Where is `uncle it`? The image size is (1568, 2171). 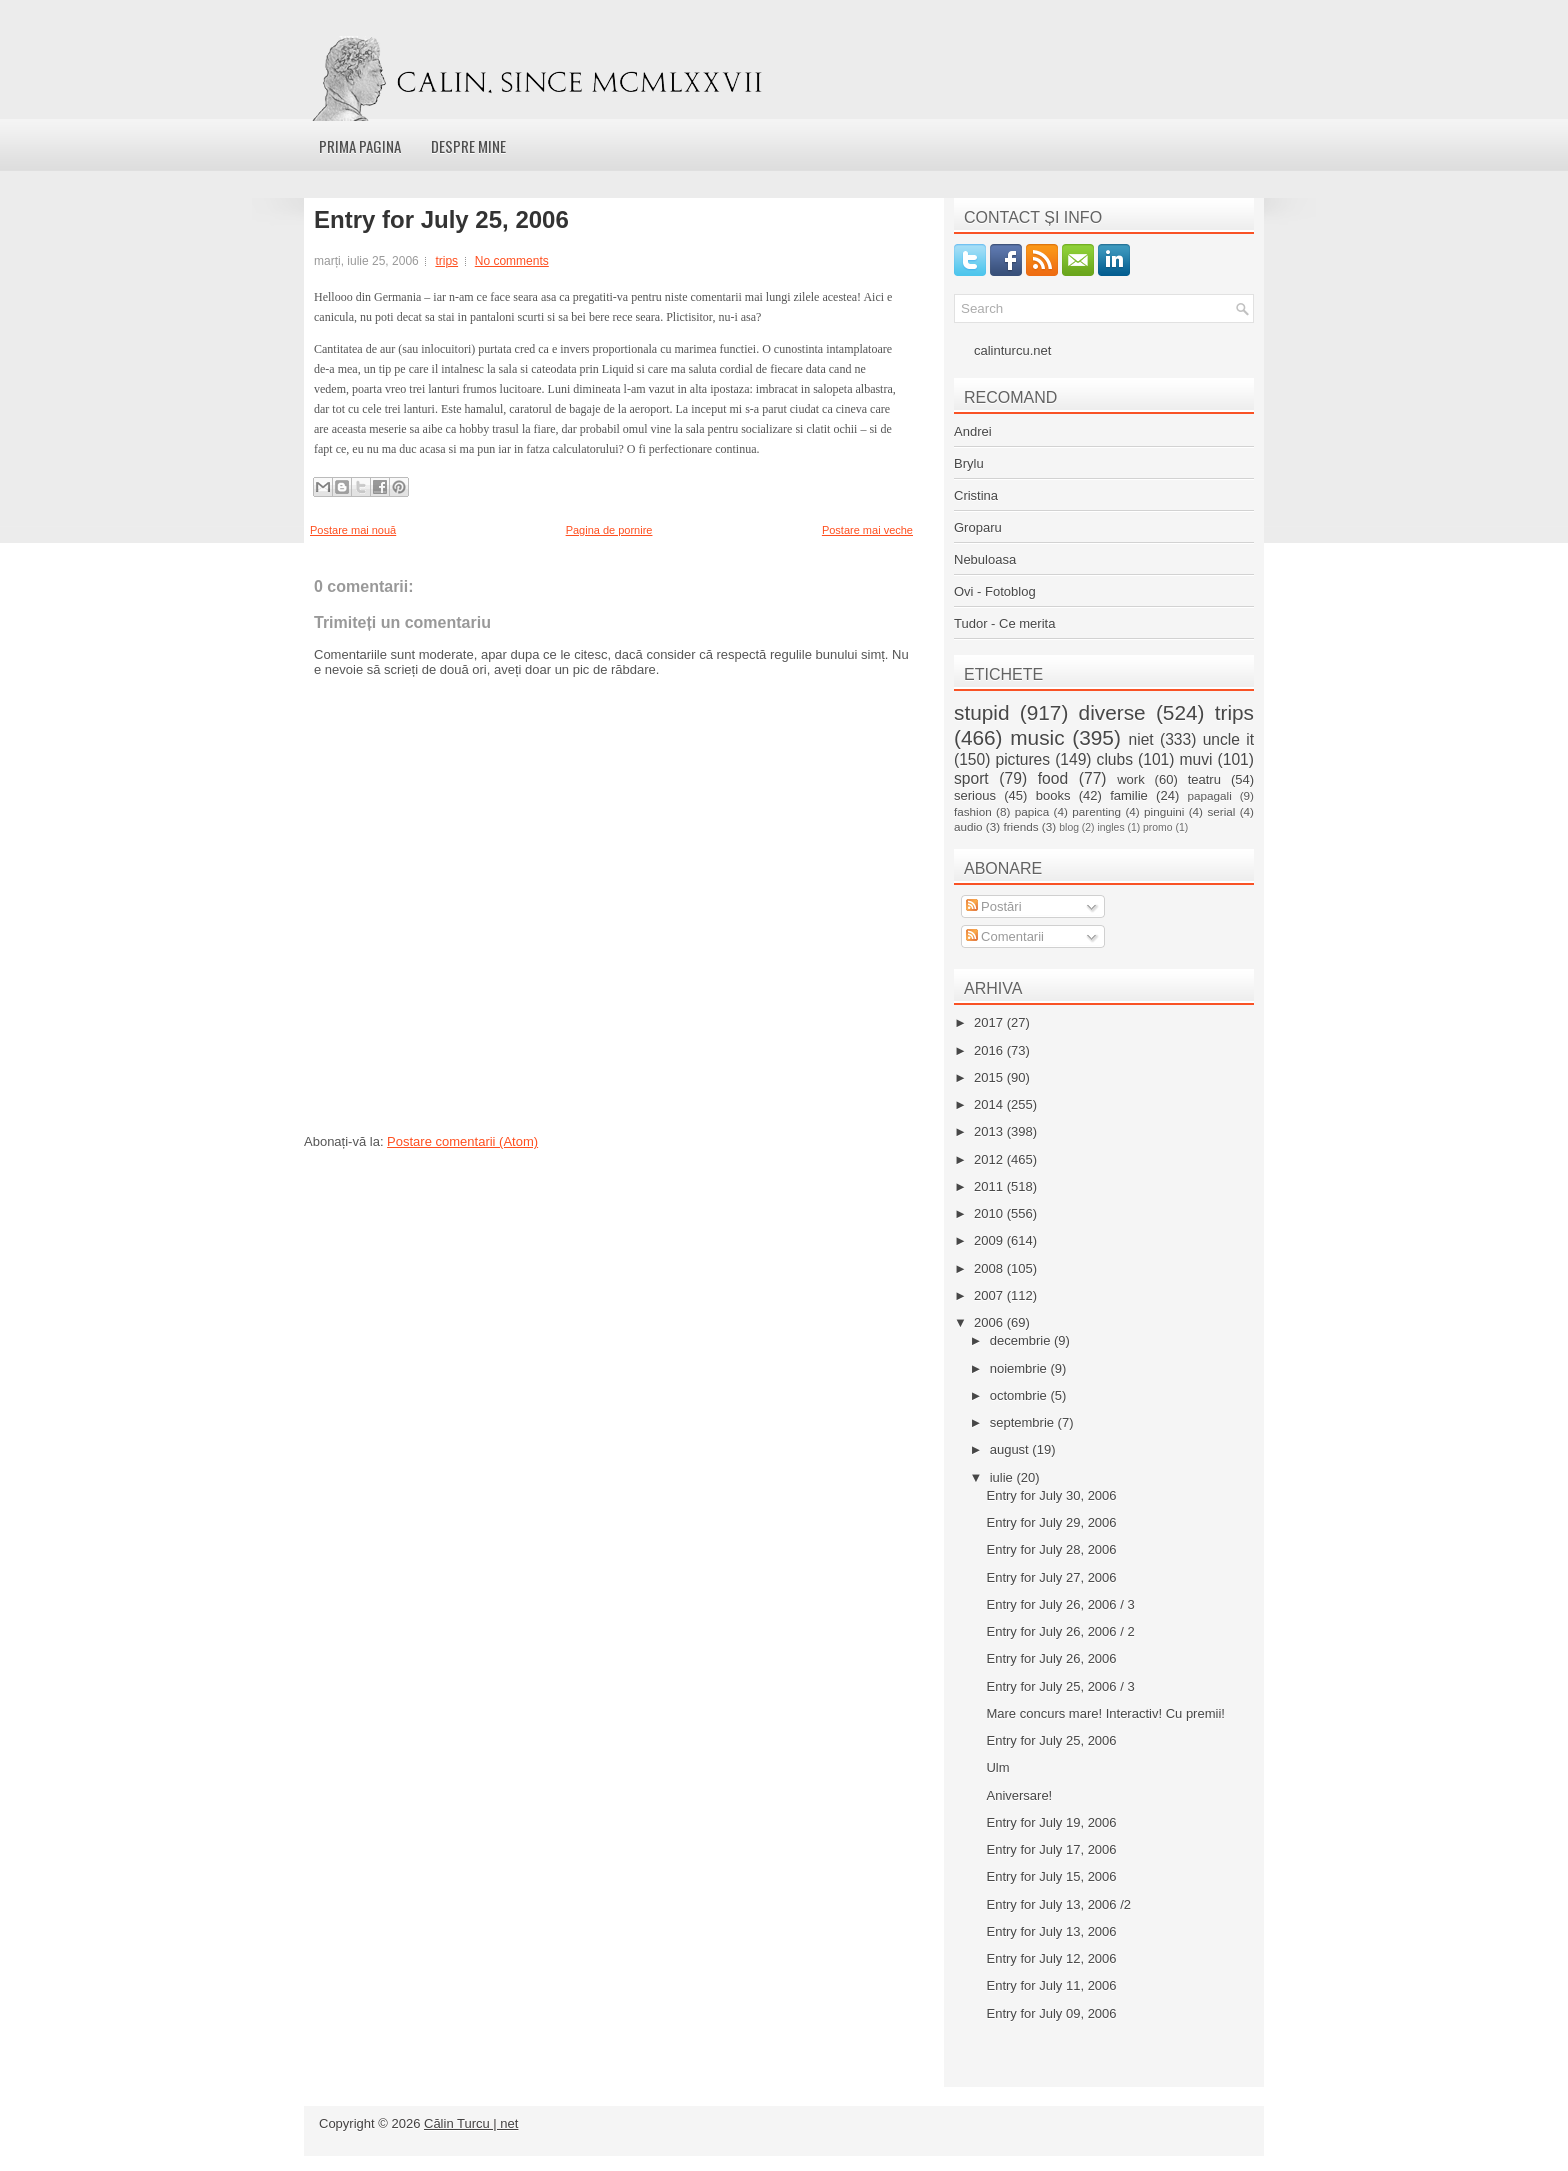 uncle it is located at coordinates (1228, 739).